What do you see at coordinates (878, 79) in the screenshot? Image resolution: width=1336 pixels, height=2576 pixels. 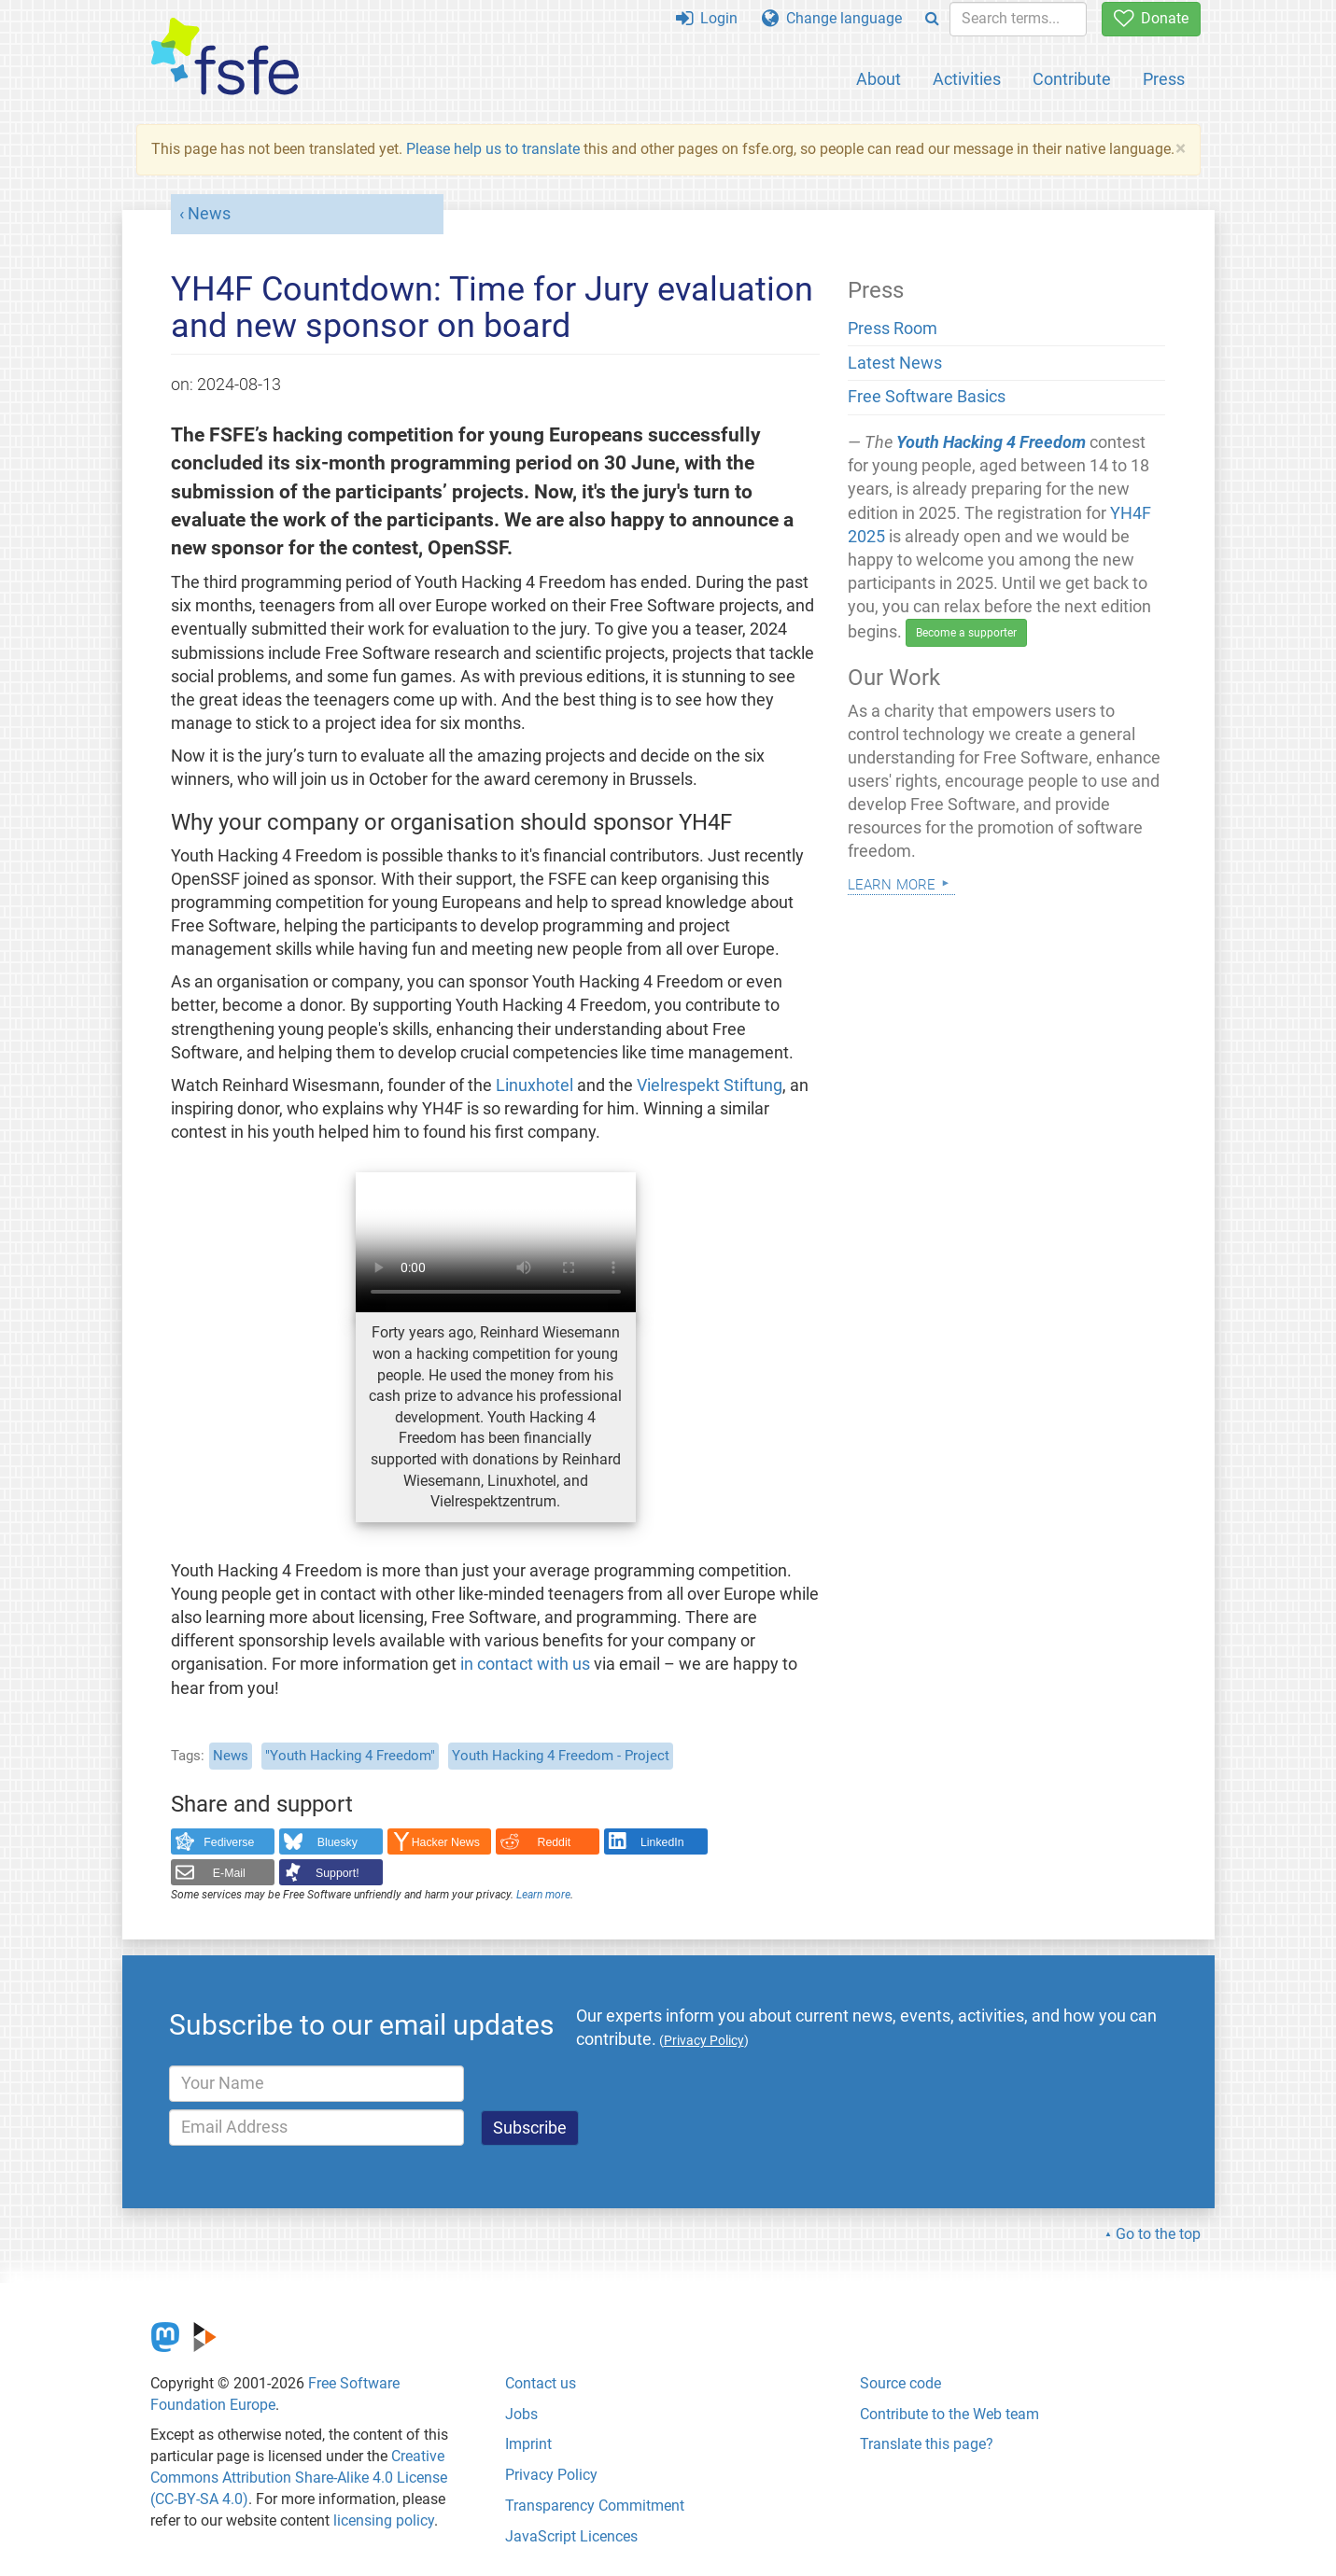 I see `About` at bounding box center [878, 79].